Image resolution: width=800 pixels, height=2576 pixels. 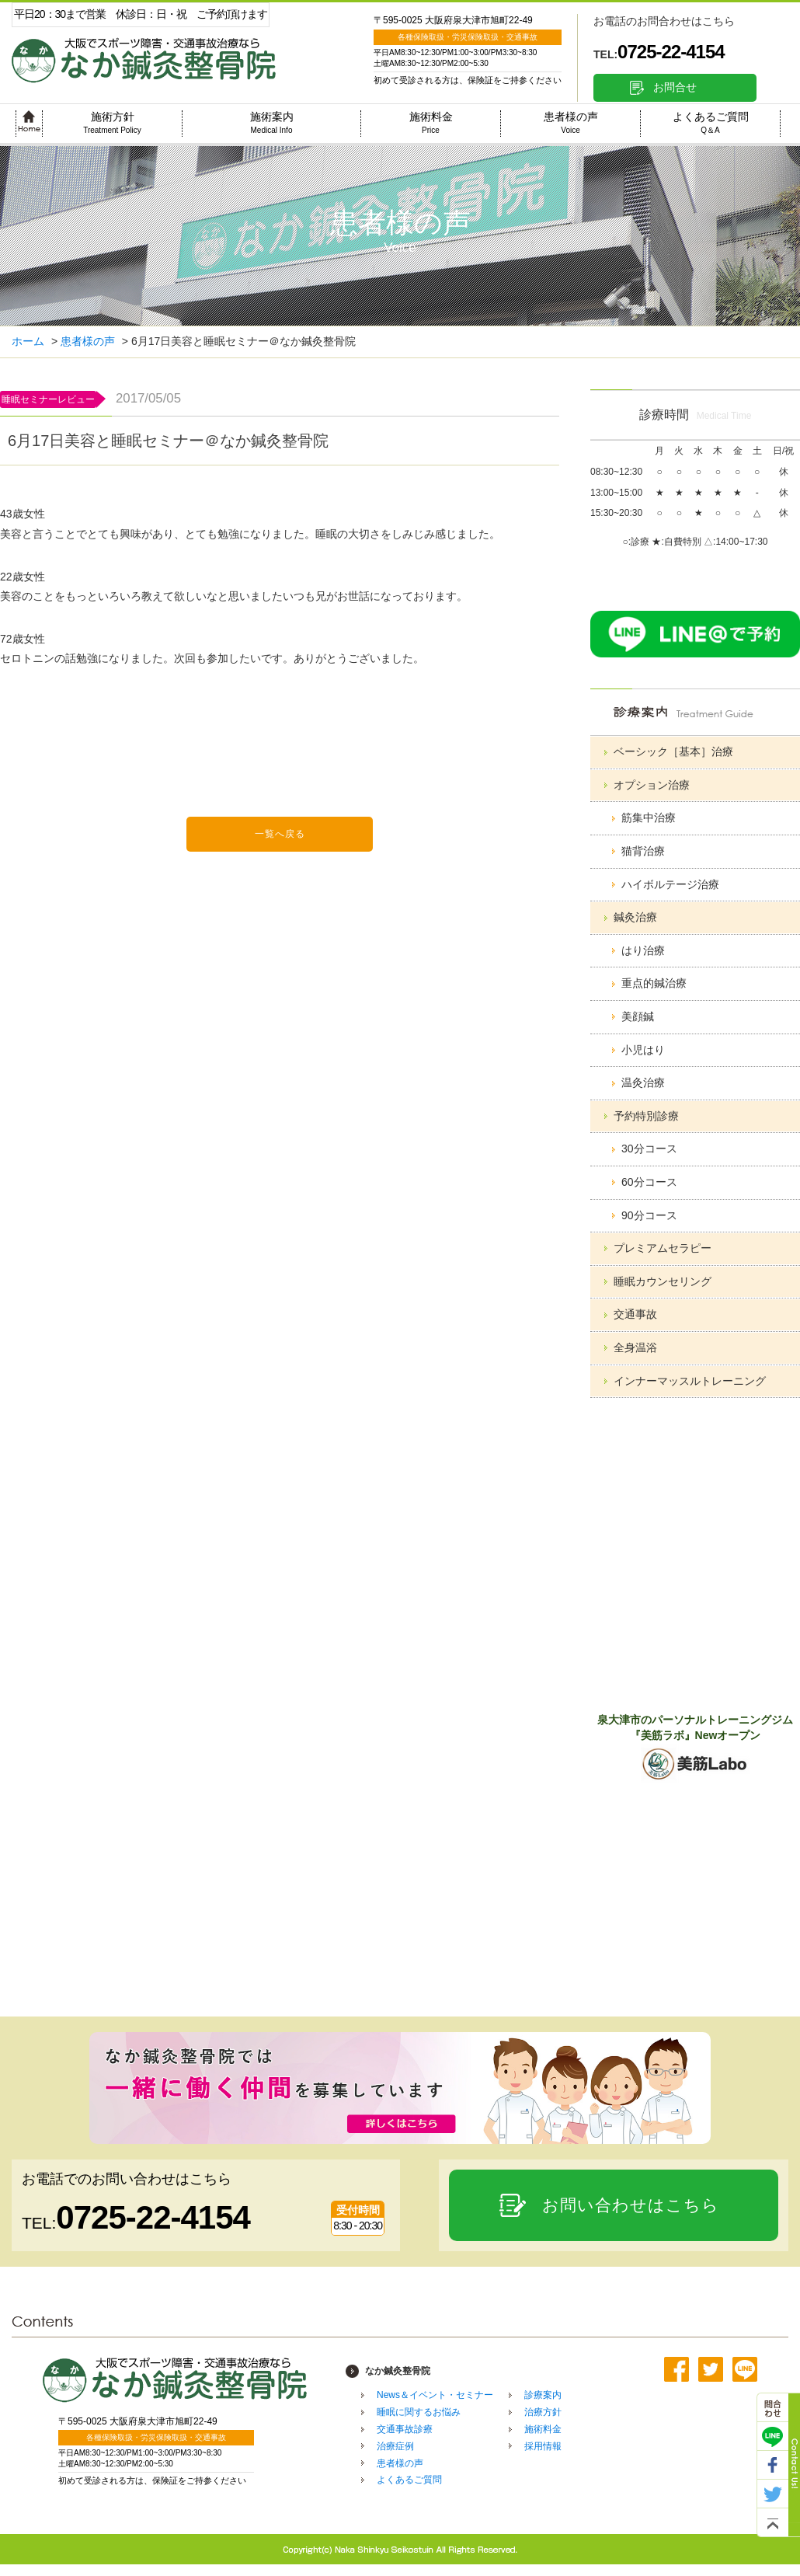 I want to click on 温灸治療, so click(x=643, y=1082).